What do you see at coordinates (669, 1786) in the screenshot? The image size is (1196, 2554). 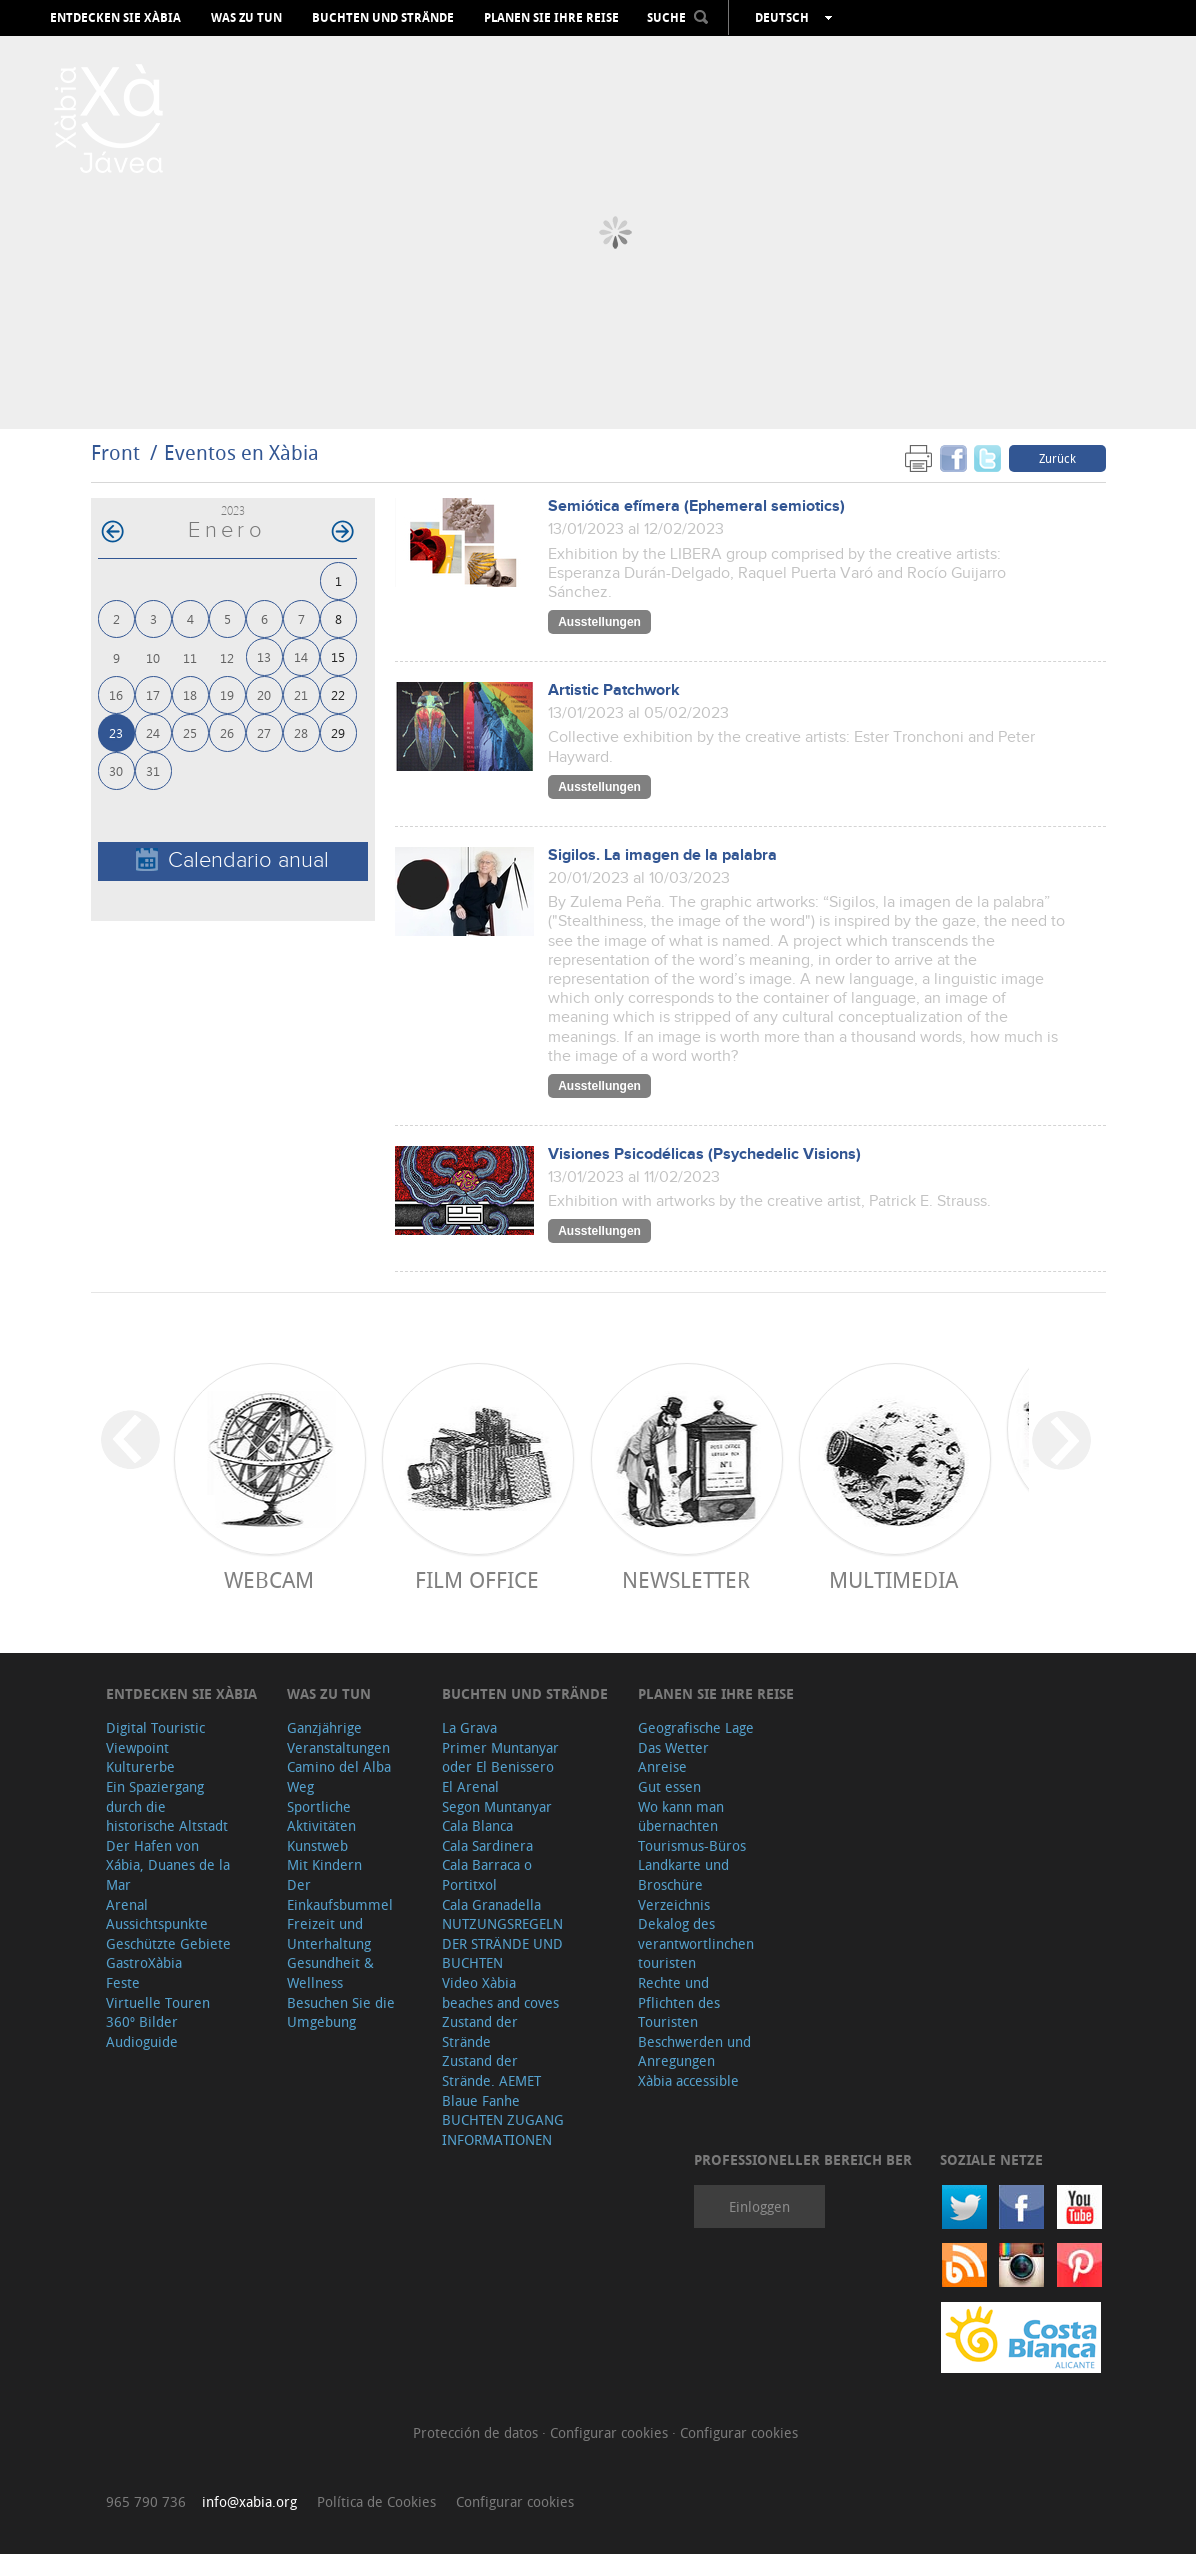 I see `Gut essen` at bounding box center [669, 1786].